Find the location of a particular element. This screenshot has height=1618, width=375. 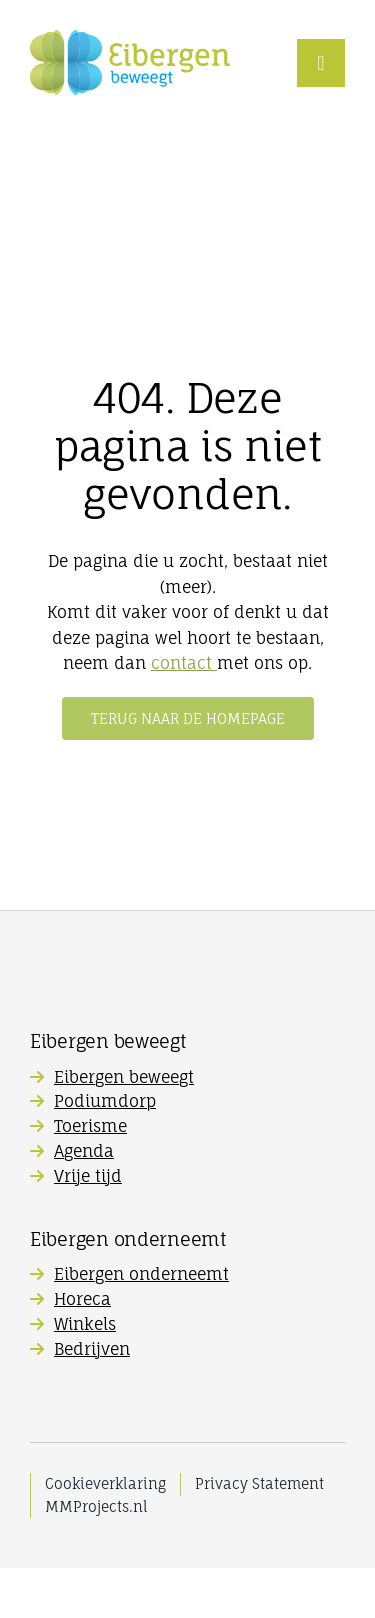

[Eibergen-Beweegt_logo] is located at coordinates (130, 38).